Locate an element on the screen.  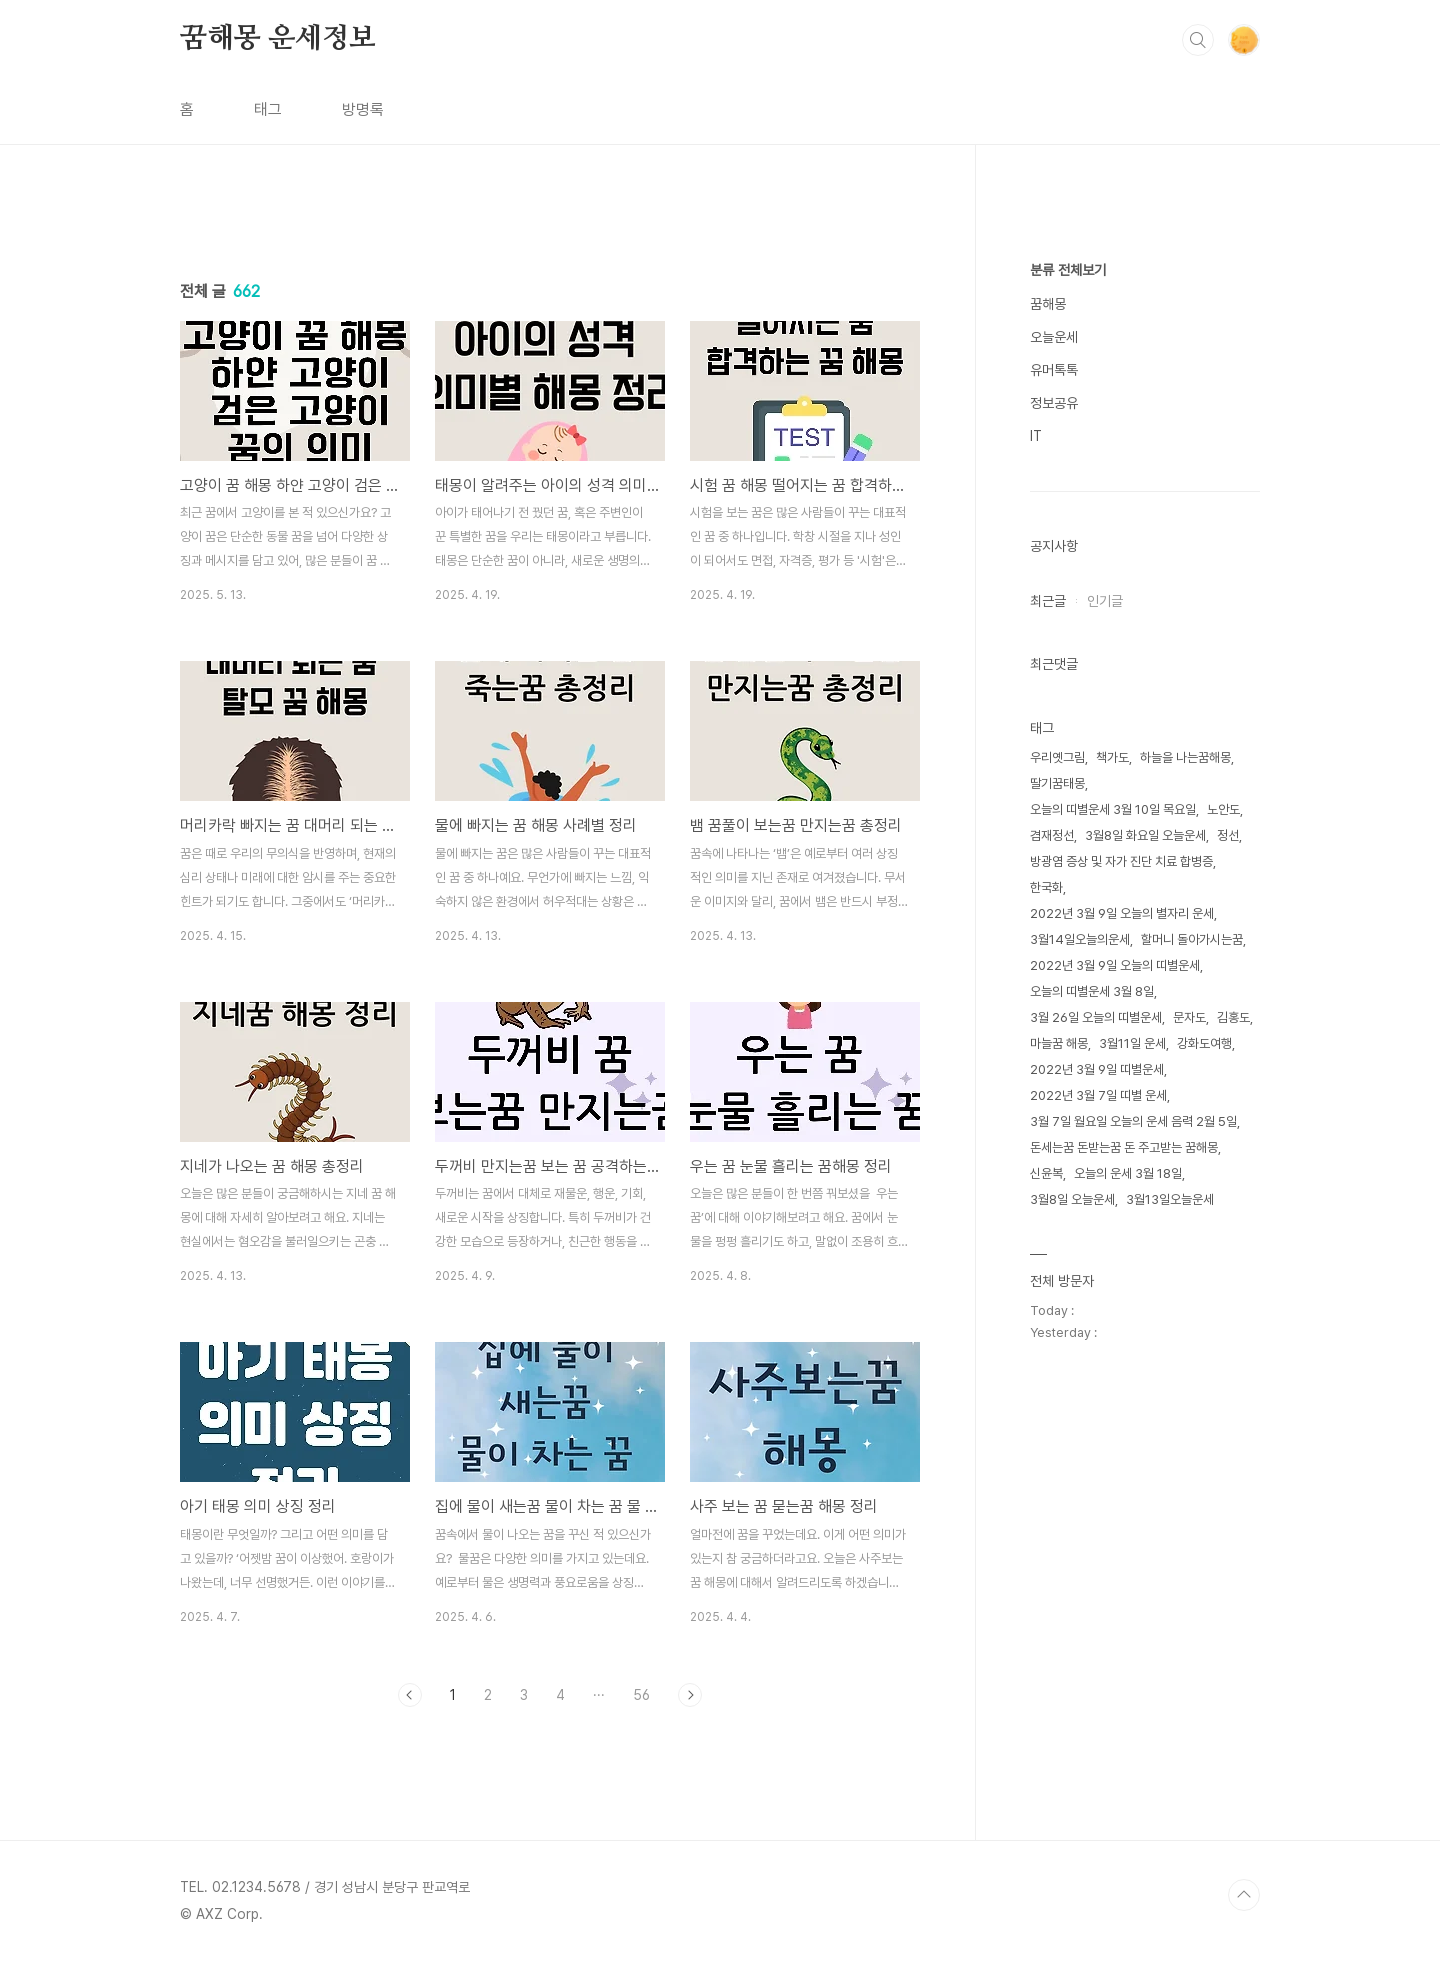
TOP is located at coordinates (1244, 1895).